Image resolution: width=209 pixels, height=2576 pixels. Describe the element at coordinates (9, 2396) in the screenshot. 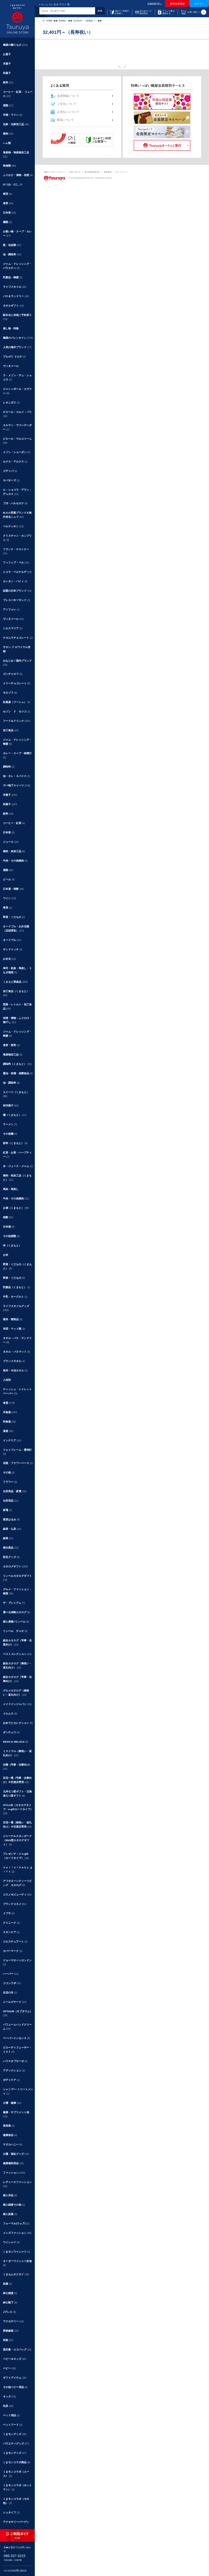

I see `キッズ` at that location.